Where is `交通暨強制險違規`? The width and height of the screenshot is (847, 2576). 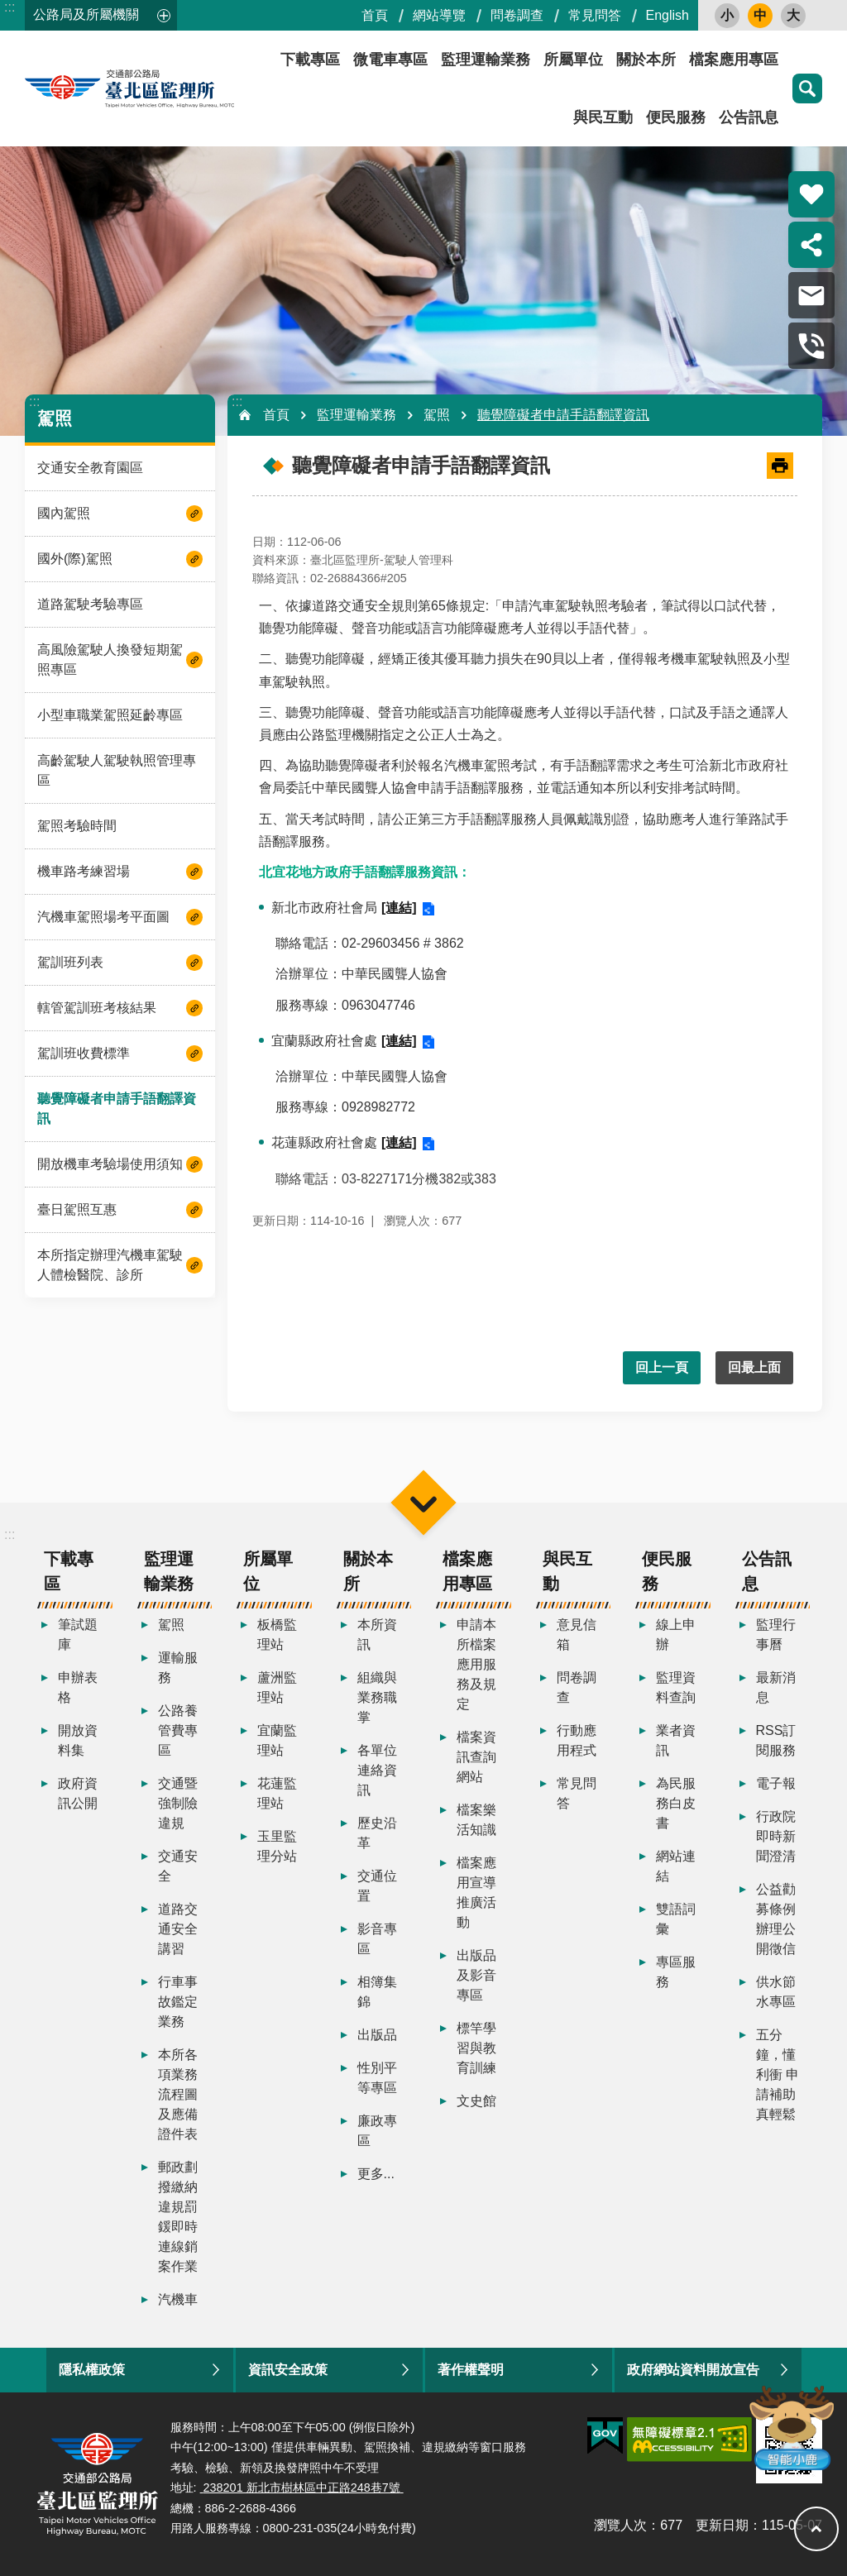 交通暨強制險違規 is located at coordinates (178, 1803).